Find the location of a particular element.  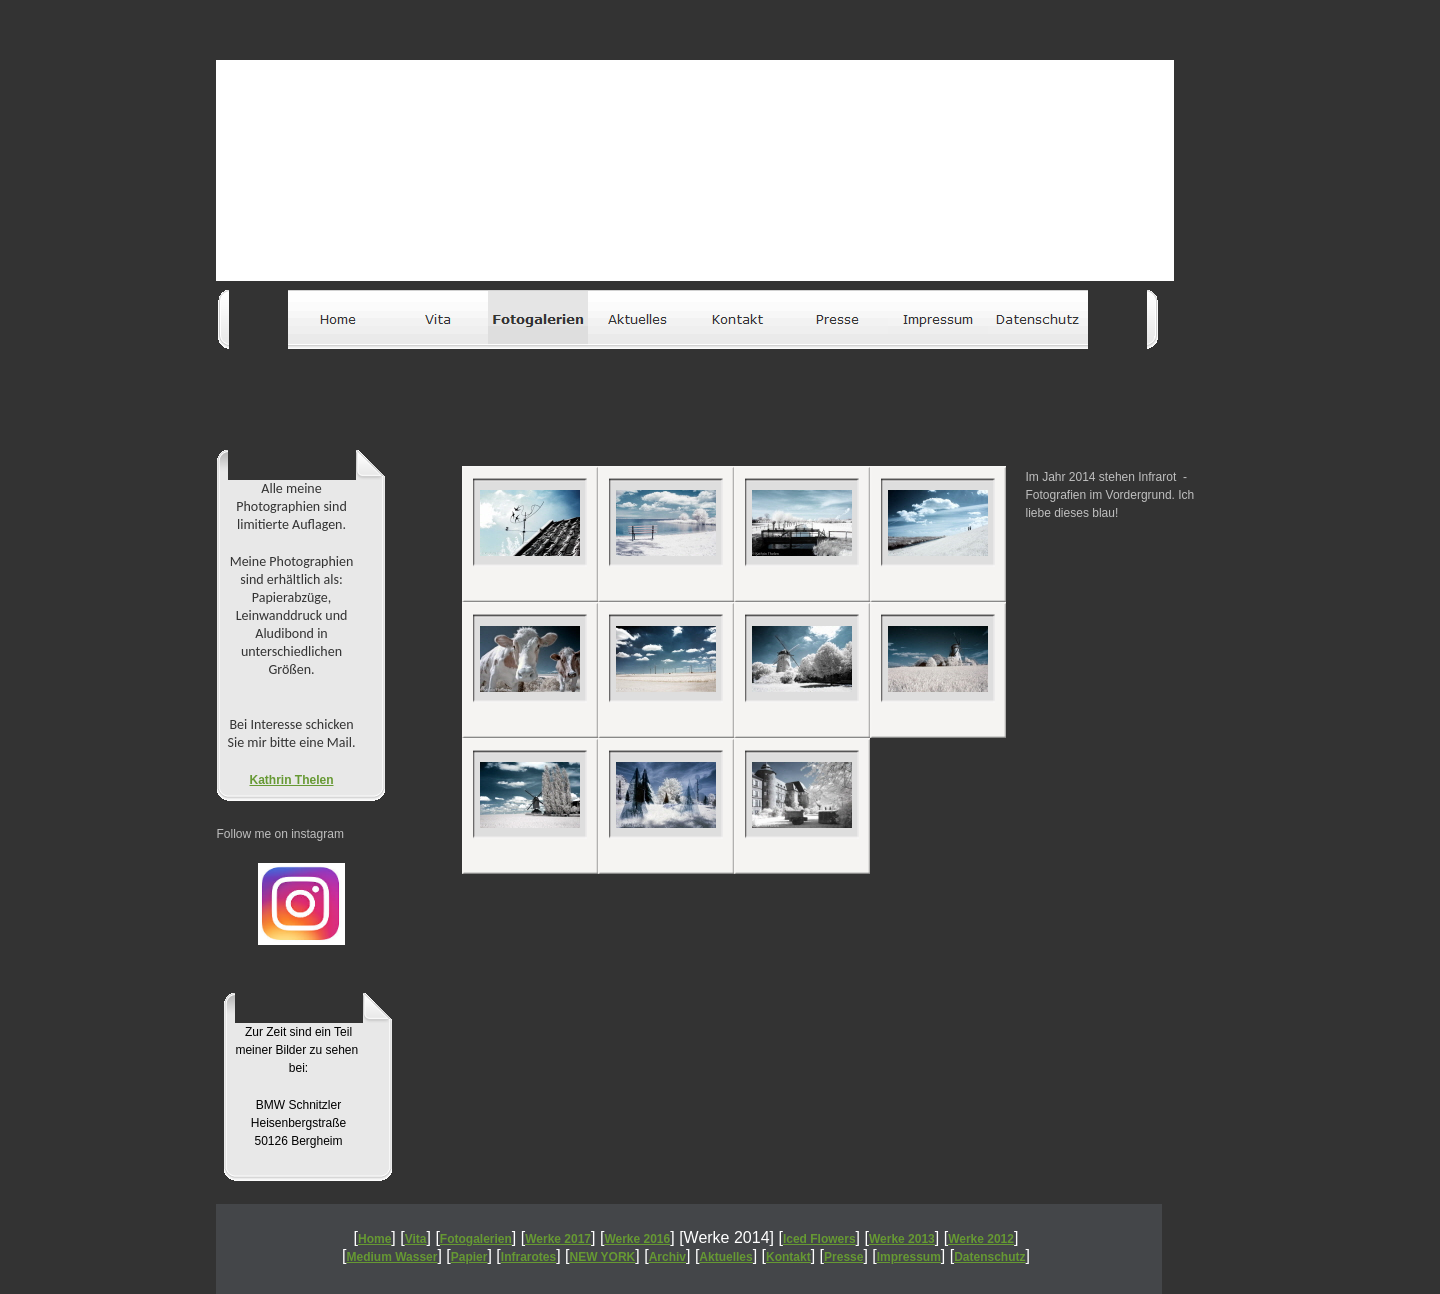

Werke 2012 is located at coordinates (981, 1239).